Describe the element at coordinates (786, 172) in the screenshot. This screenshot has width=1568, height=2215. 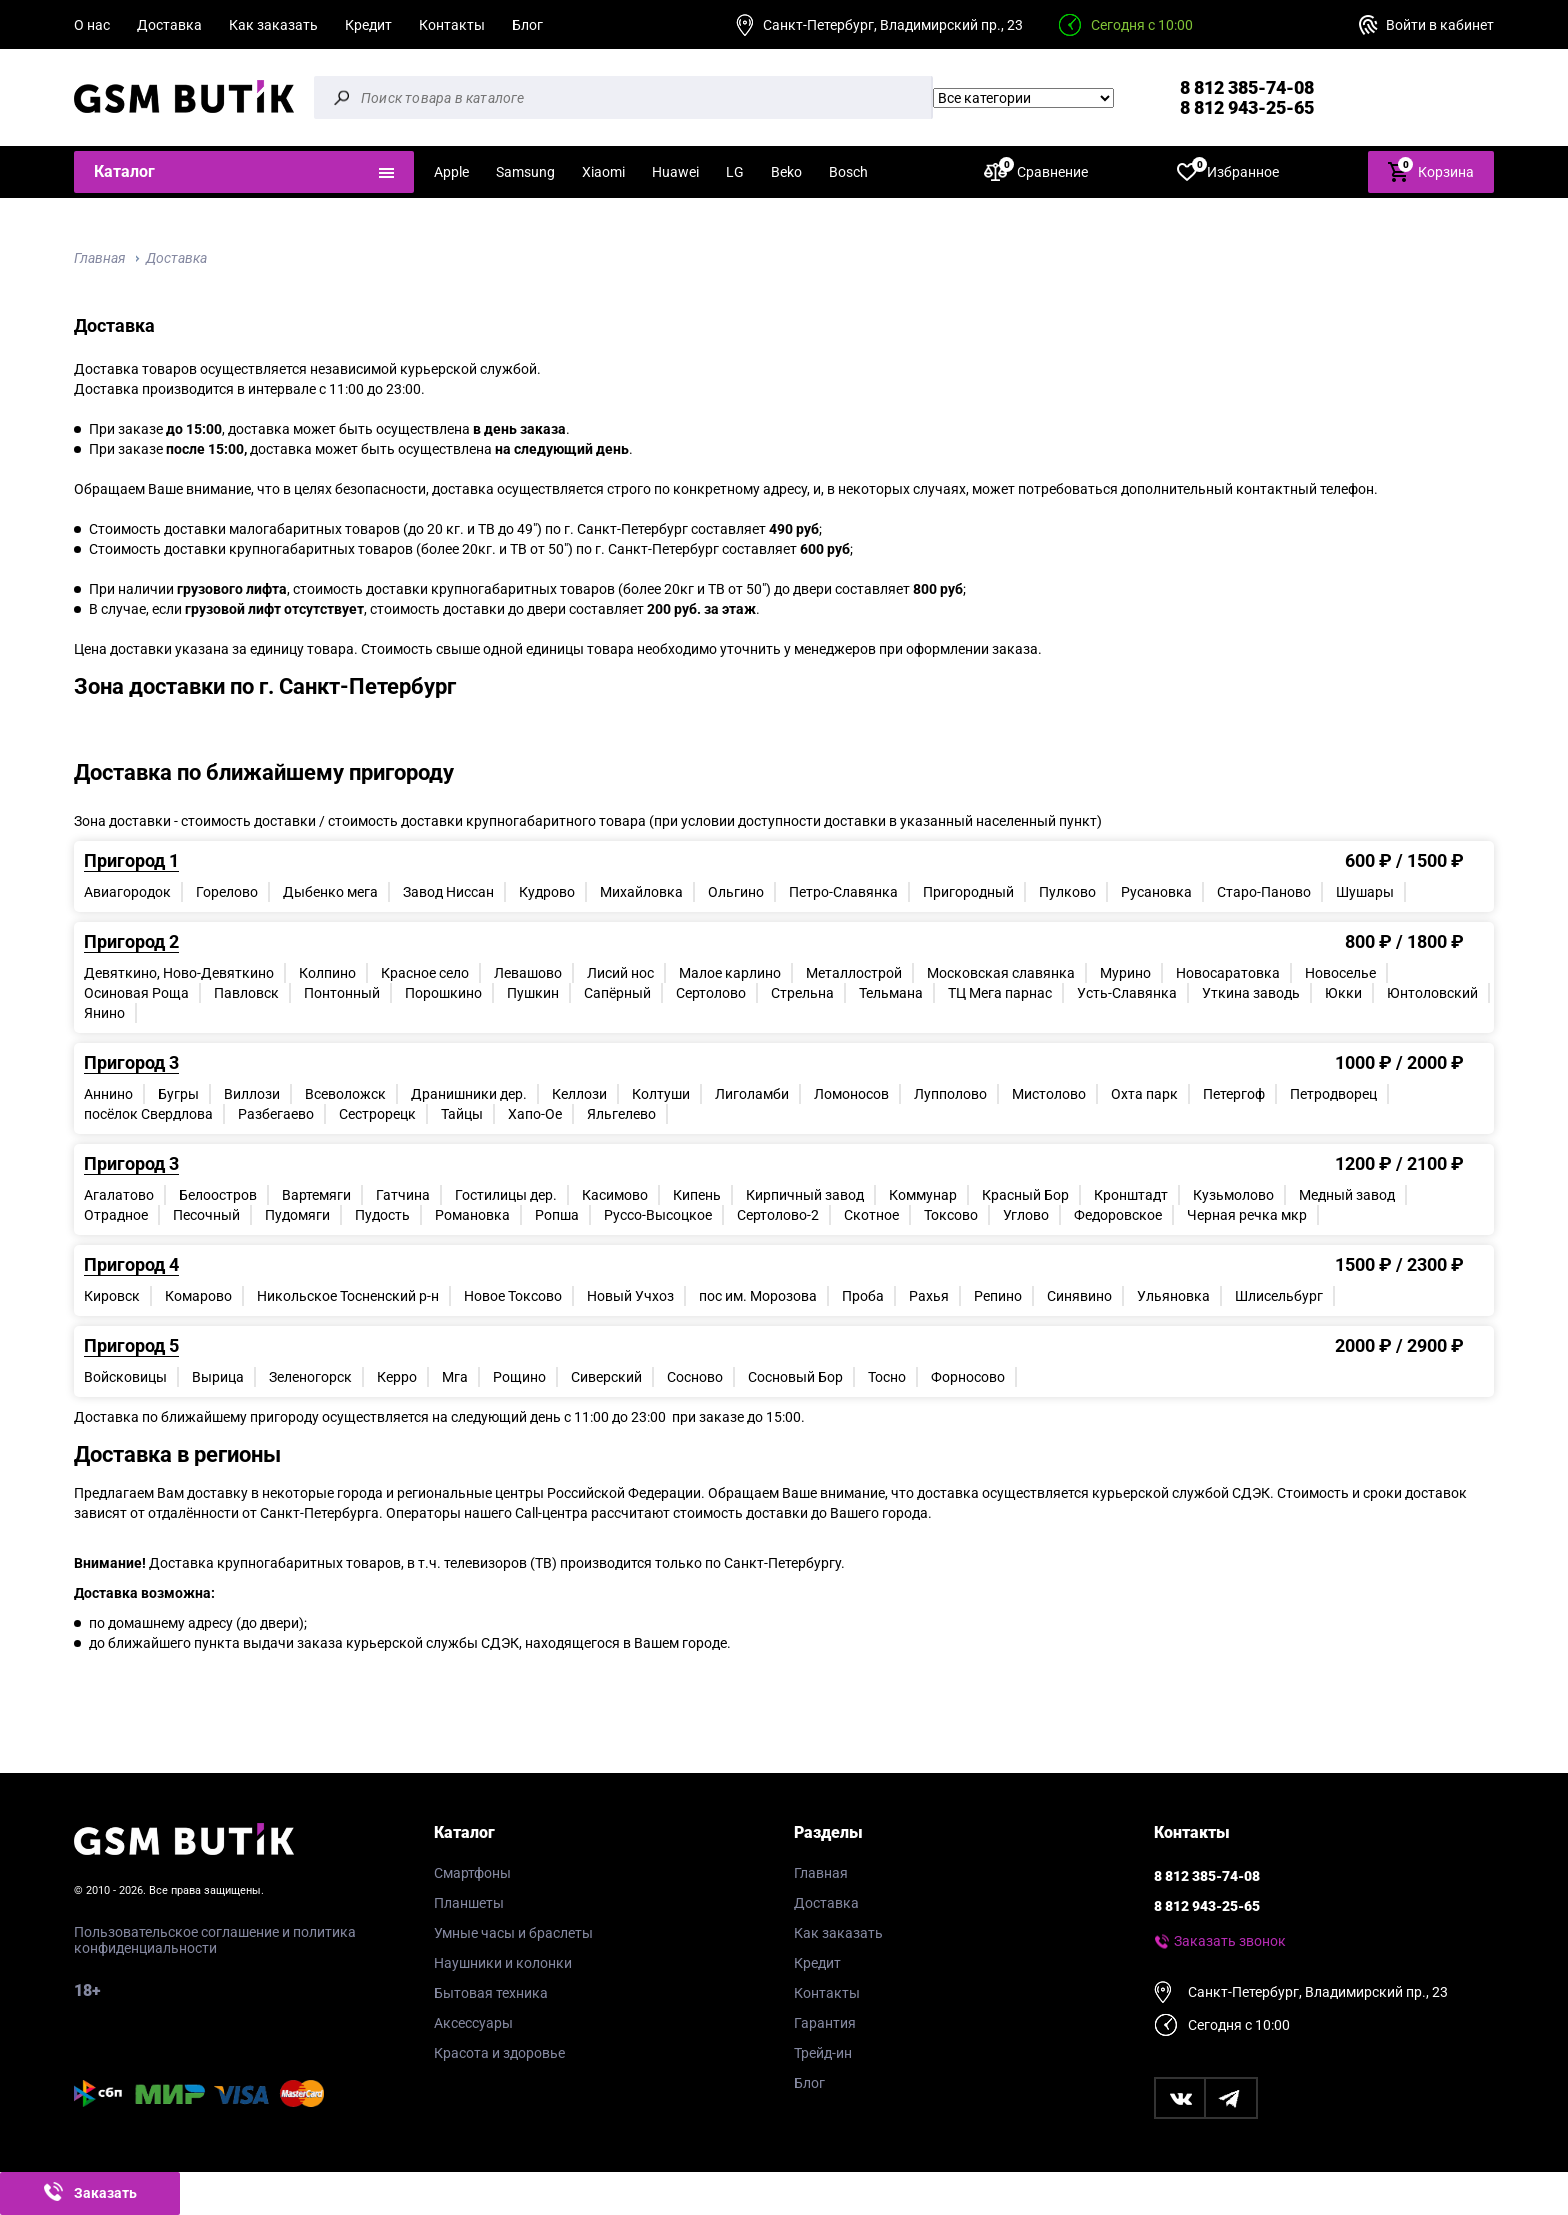
I see `Beko` at that location.